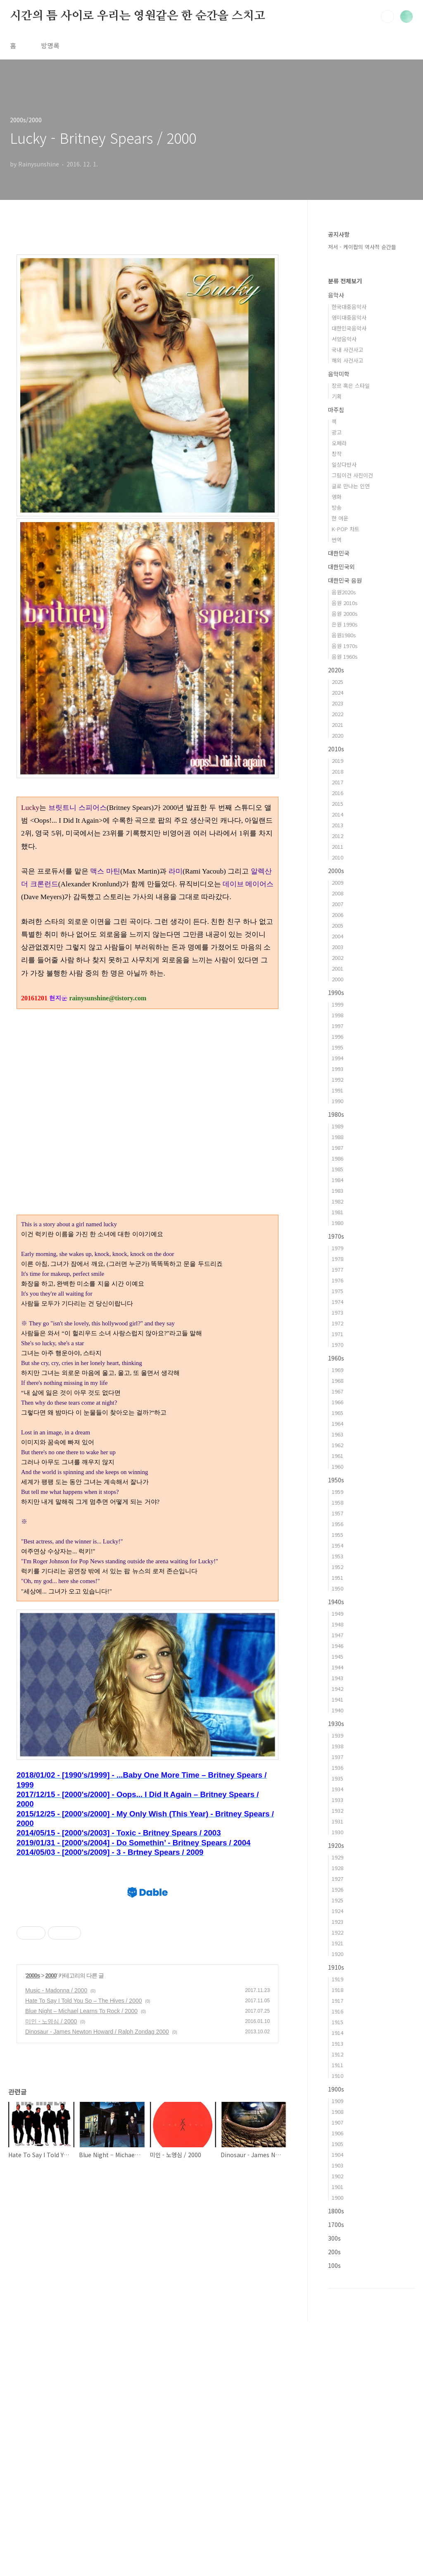 This screenshot has width=423, height=2576. What do you see at coordinates (337, 1635) in the screenshot?
I see `1947` at bounding box center [337, 1635].